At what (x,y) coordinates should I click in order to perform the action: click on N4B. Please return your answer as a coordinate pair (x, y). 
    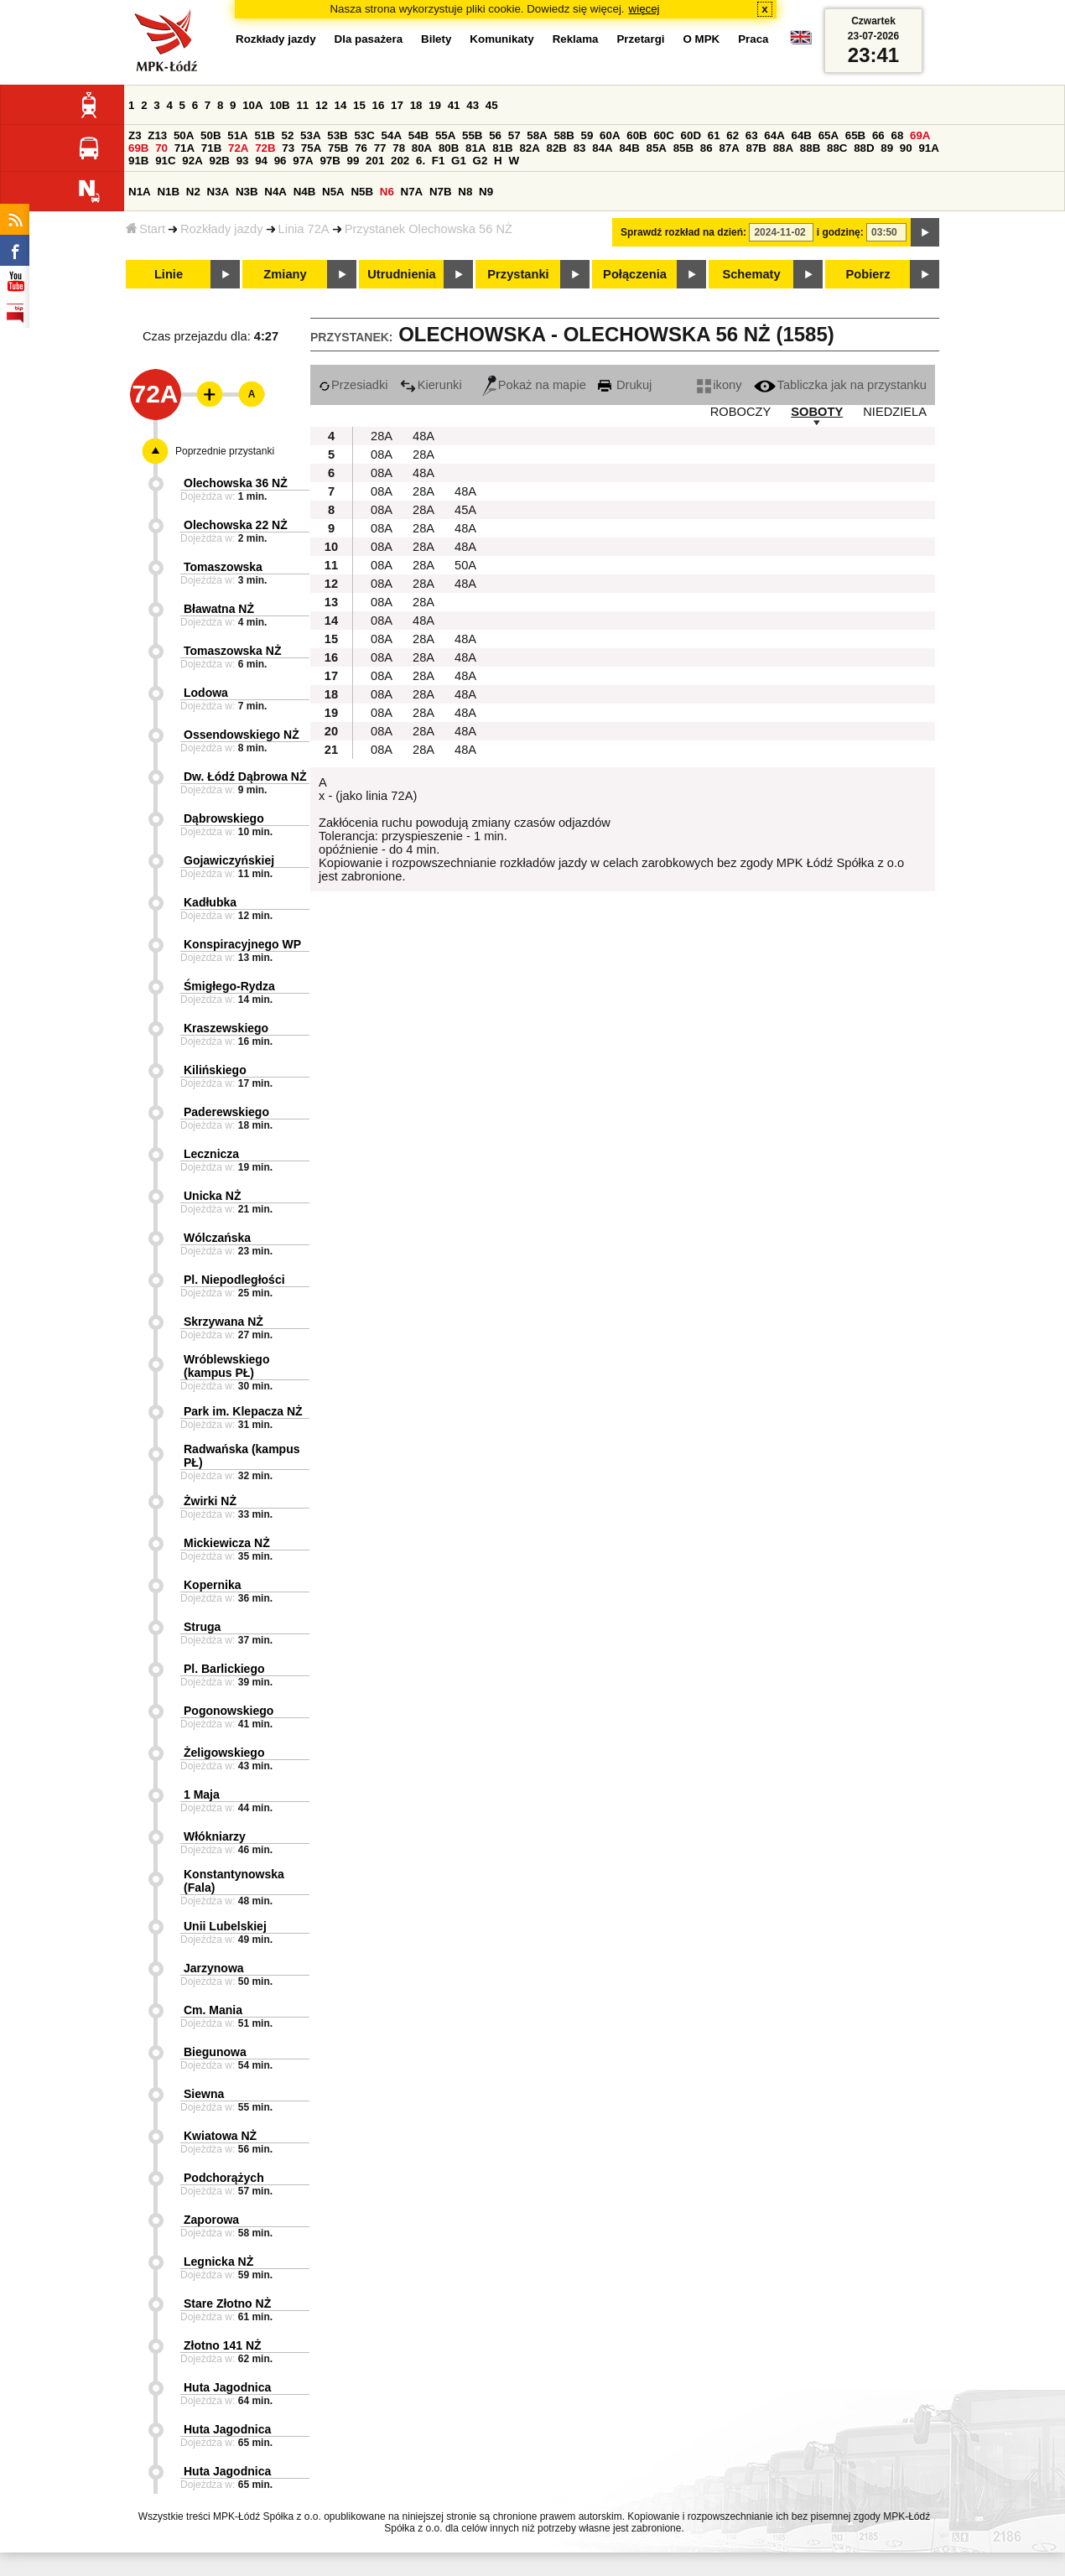
    Looking at the image, I should click on (305, 191).